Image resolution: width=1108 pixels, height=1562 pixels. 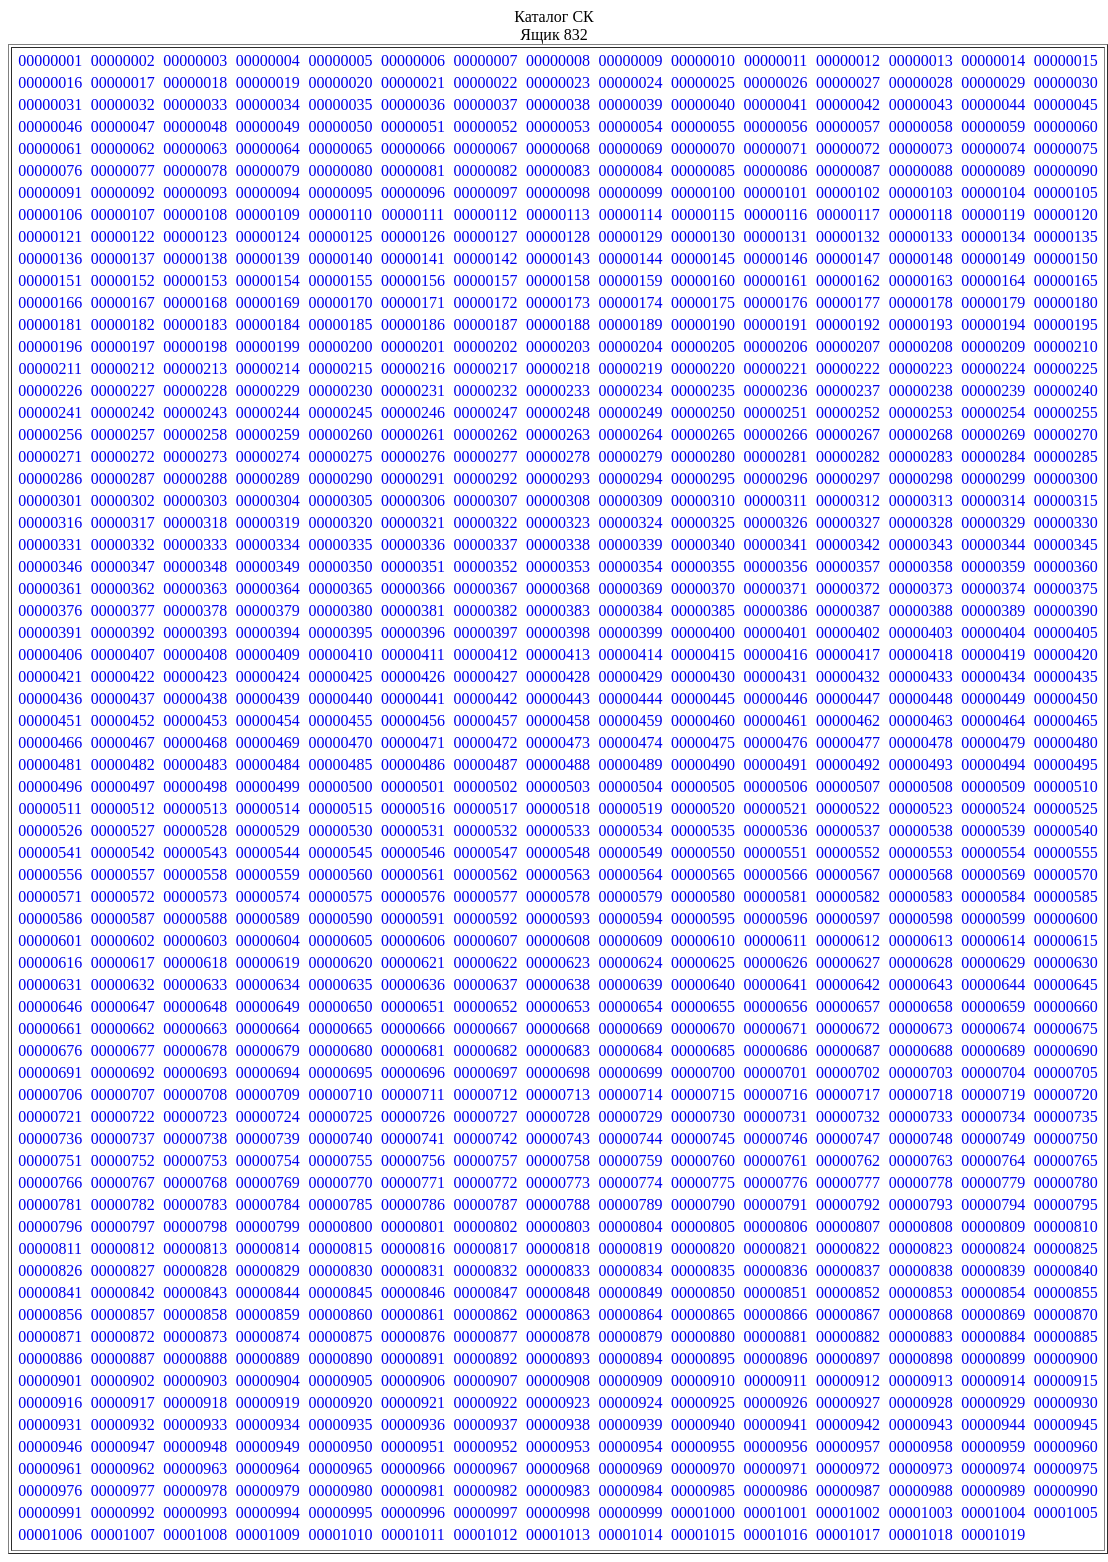 What do you see at coordinates (558, 478) in the screenshot?
I see `00000293` at bounding box center [558, 478].